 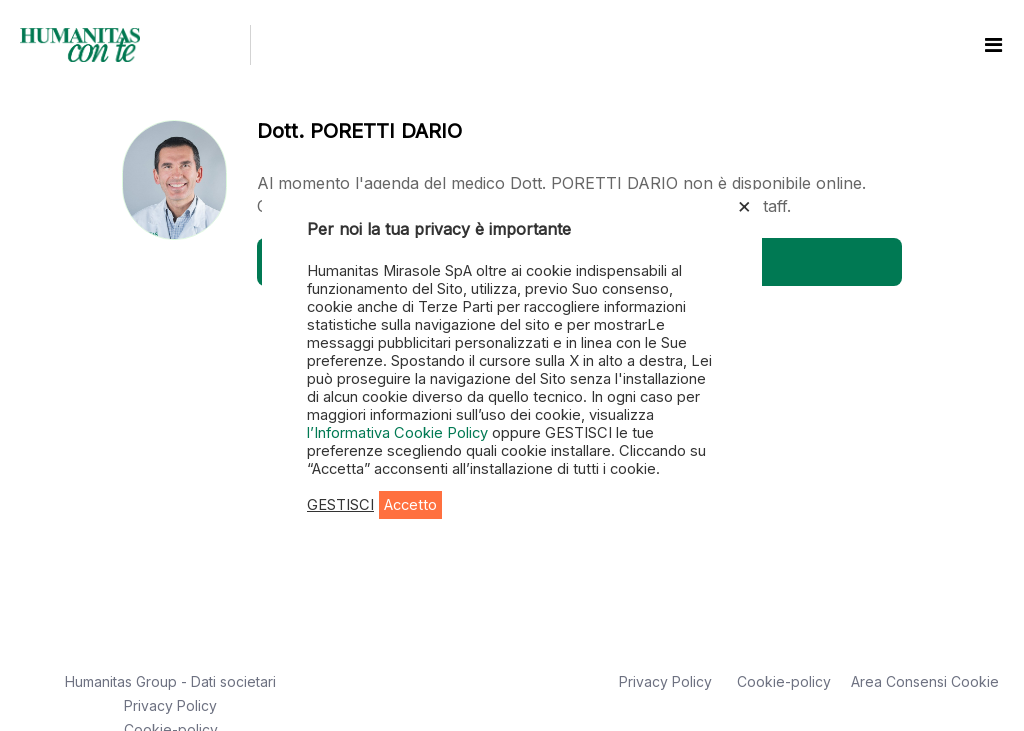 What do you see at coordinates (340, 505) in the screenshot?
I see `GESTISCI [button]` at bounding box center [340, 505].